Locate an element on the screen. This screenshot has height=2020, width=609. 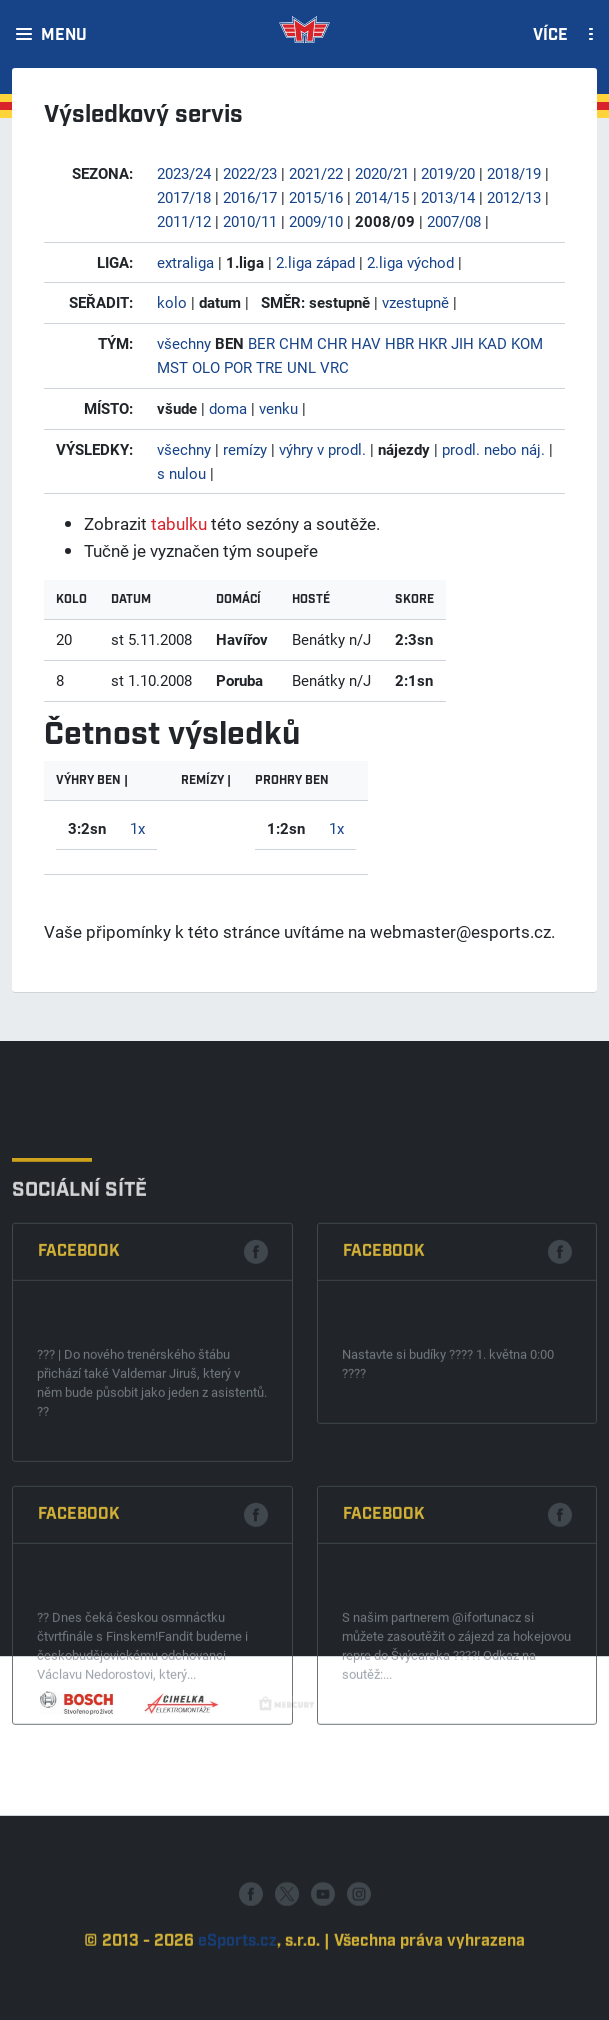
CHR is located at coordinates (332, 343).